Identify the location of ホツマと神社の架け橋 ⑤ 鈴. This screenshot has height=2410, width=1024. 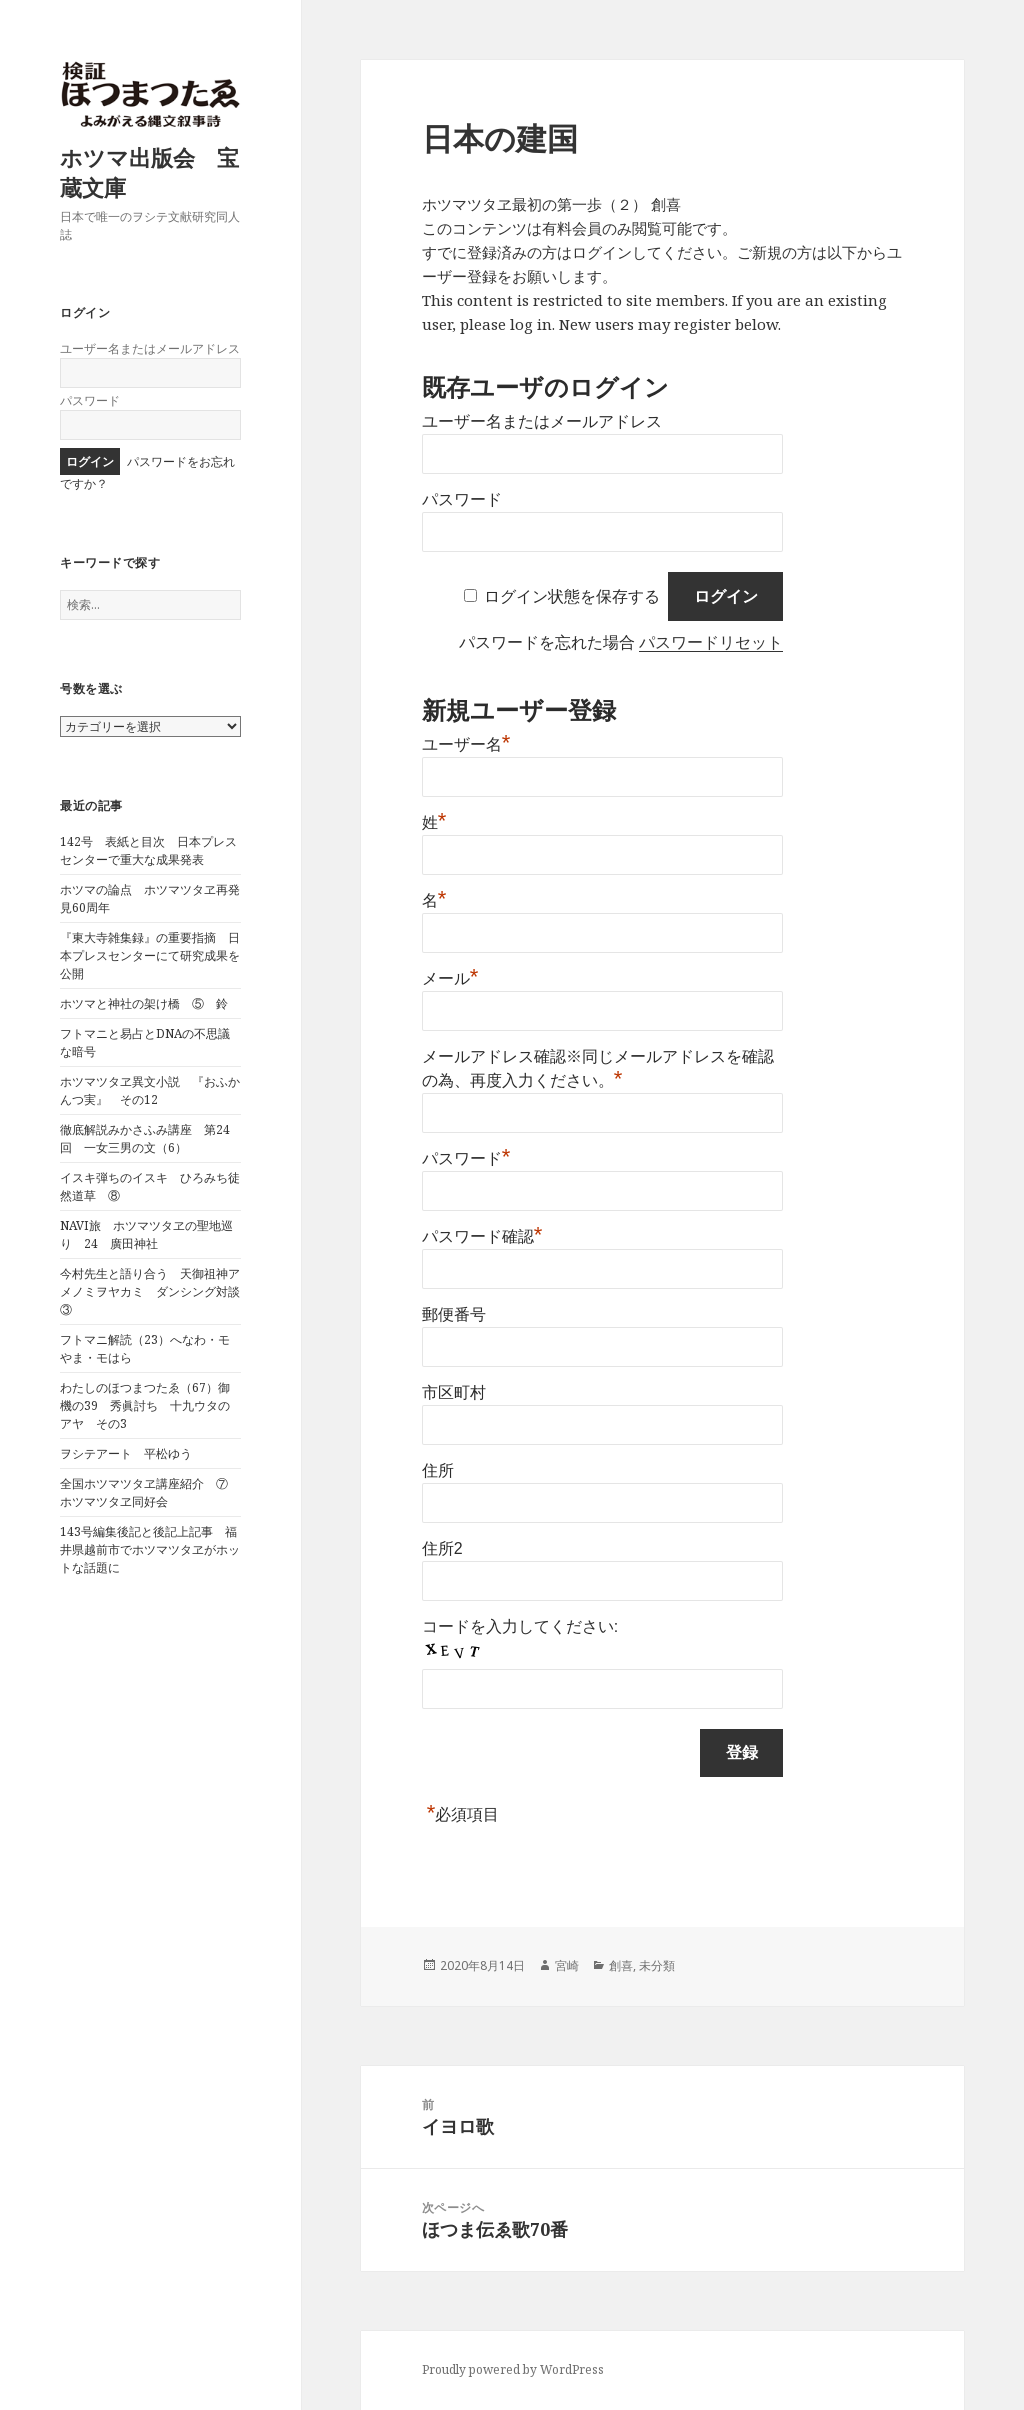
(144, 1003).